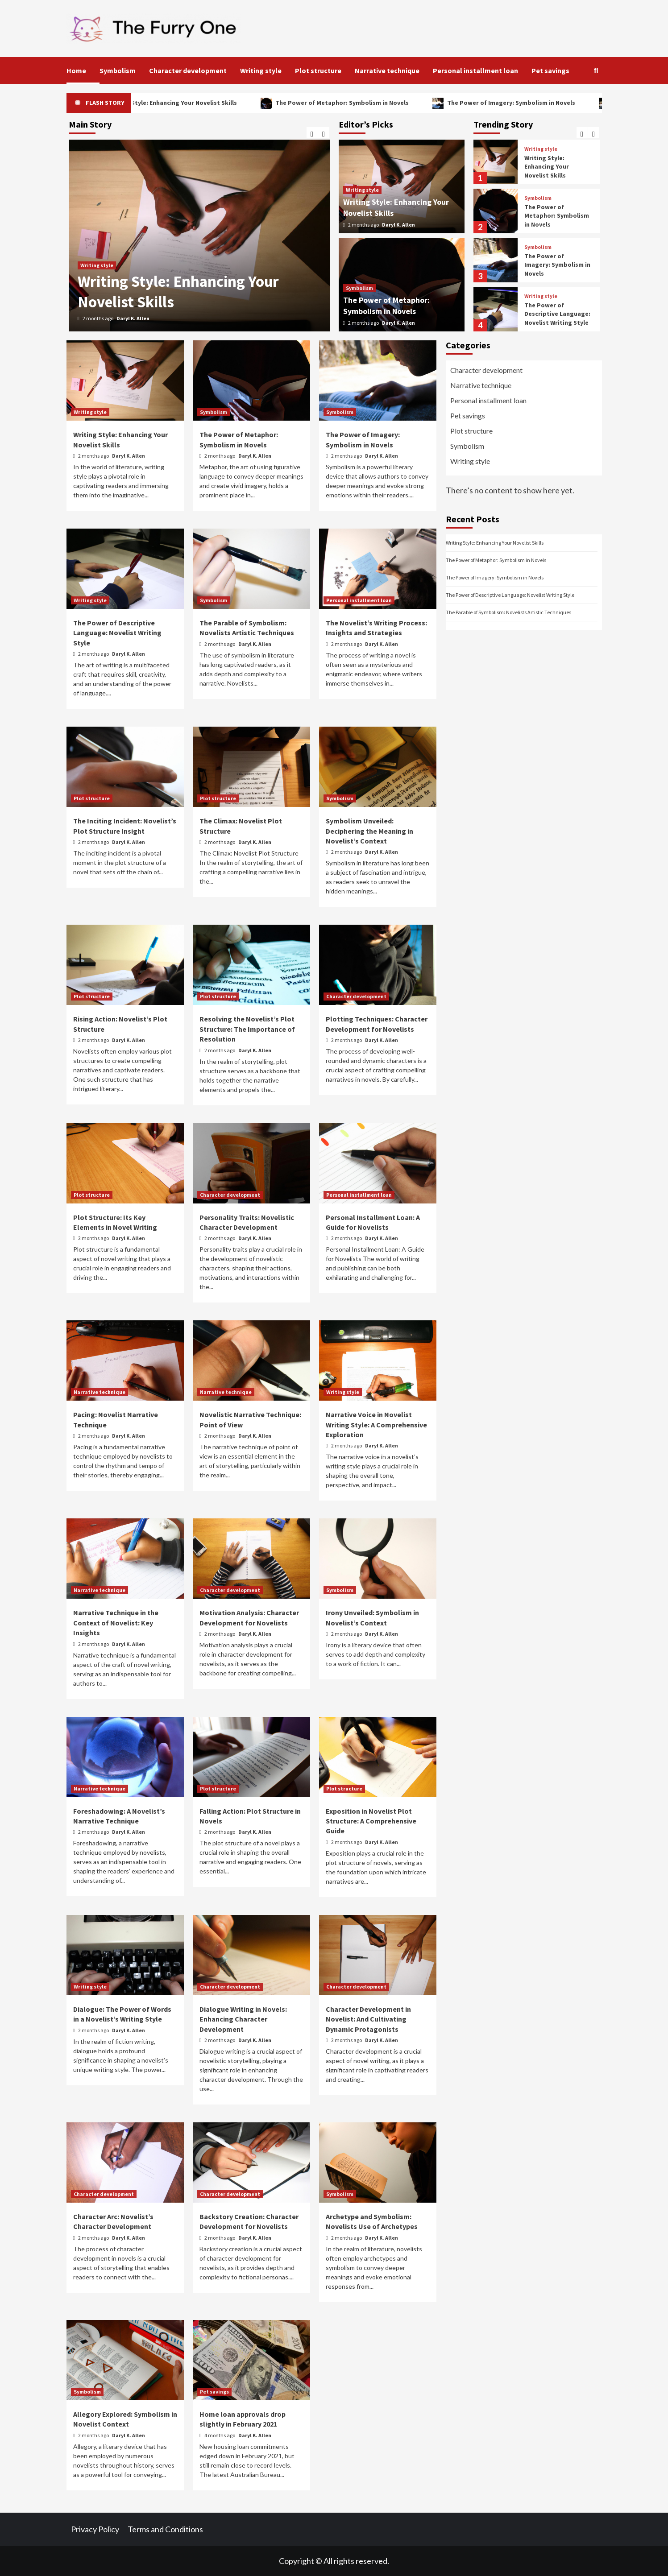 The height and width of the screenshot is (2576, 668). I want to click on The Power of Metaphor: Symbolism in Novels, so click(370, 103).